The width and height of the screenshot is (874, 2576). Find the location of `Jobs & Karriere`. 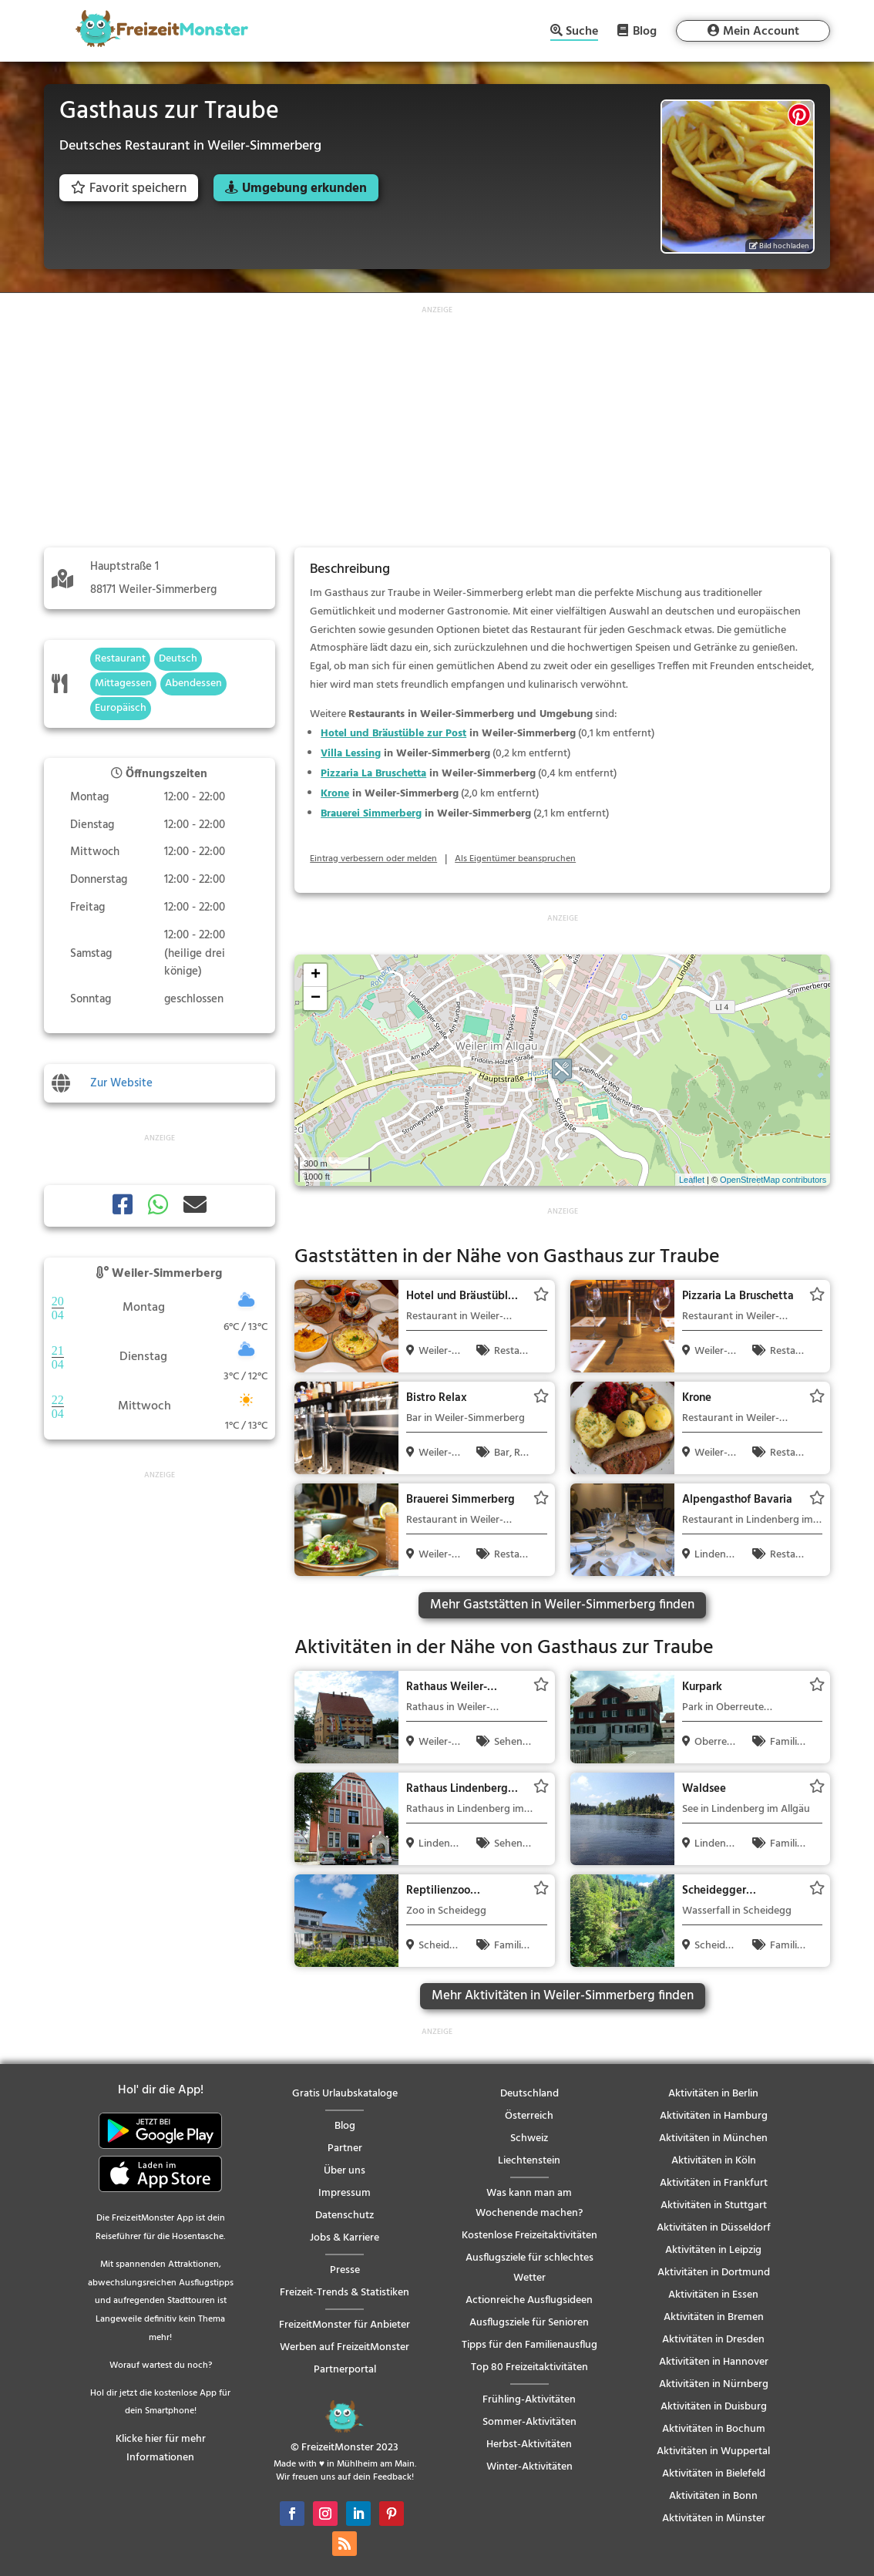

Jobs & Karriere is located at coordinates (344, 2238).